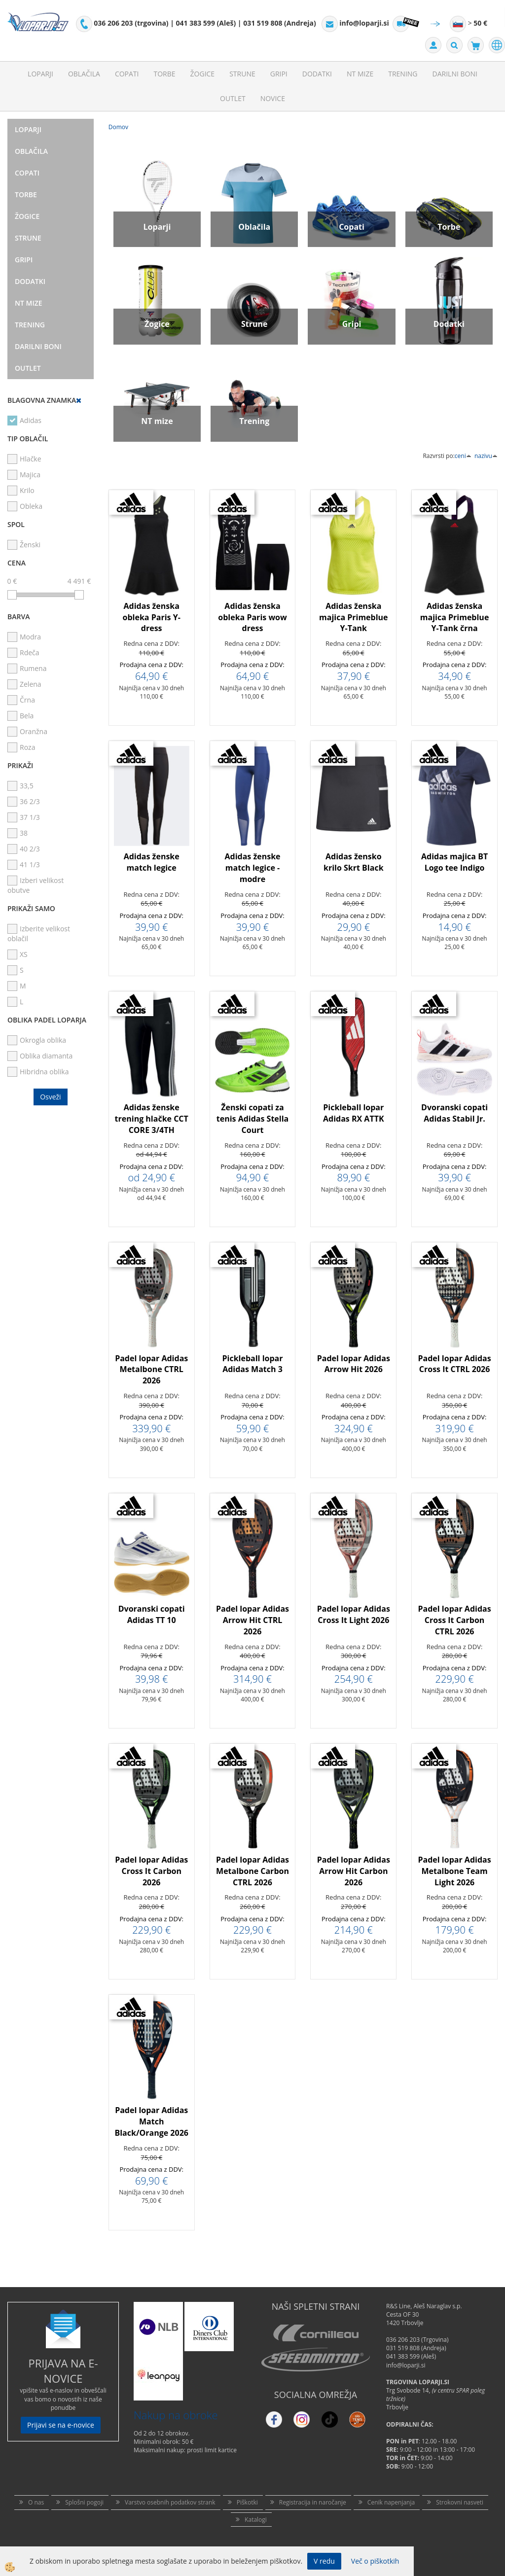 The image size is (505, 2576). Describe the element at coordinates (454, 1871) in the screenshot. I see `Padel lopar Adidas Metalbone Team Light 2026` at that location.